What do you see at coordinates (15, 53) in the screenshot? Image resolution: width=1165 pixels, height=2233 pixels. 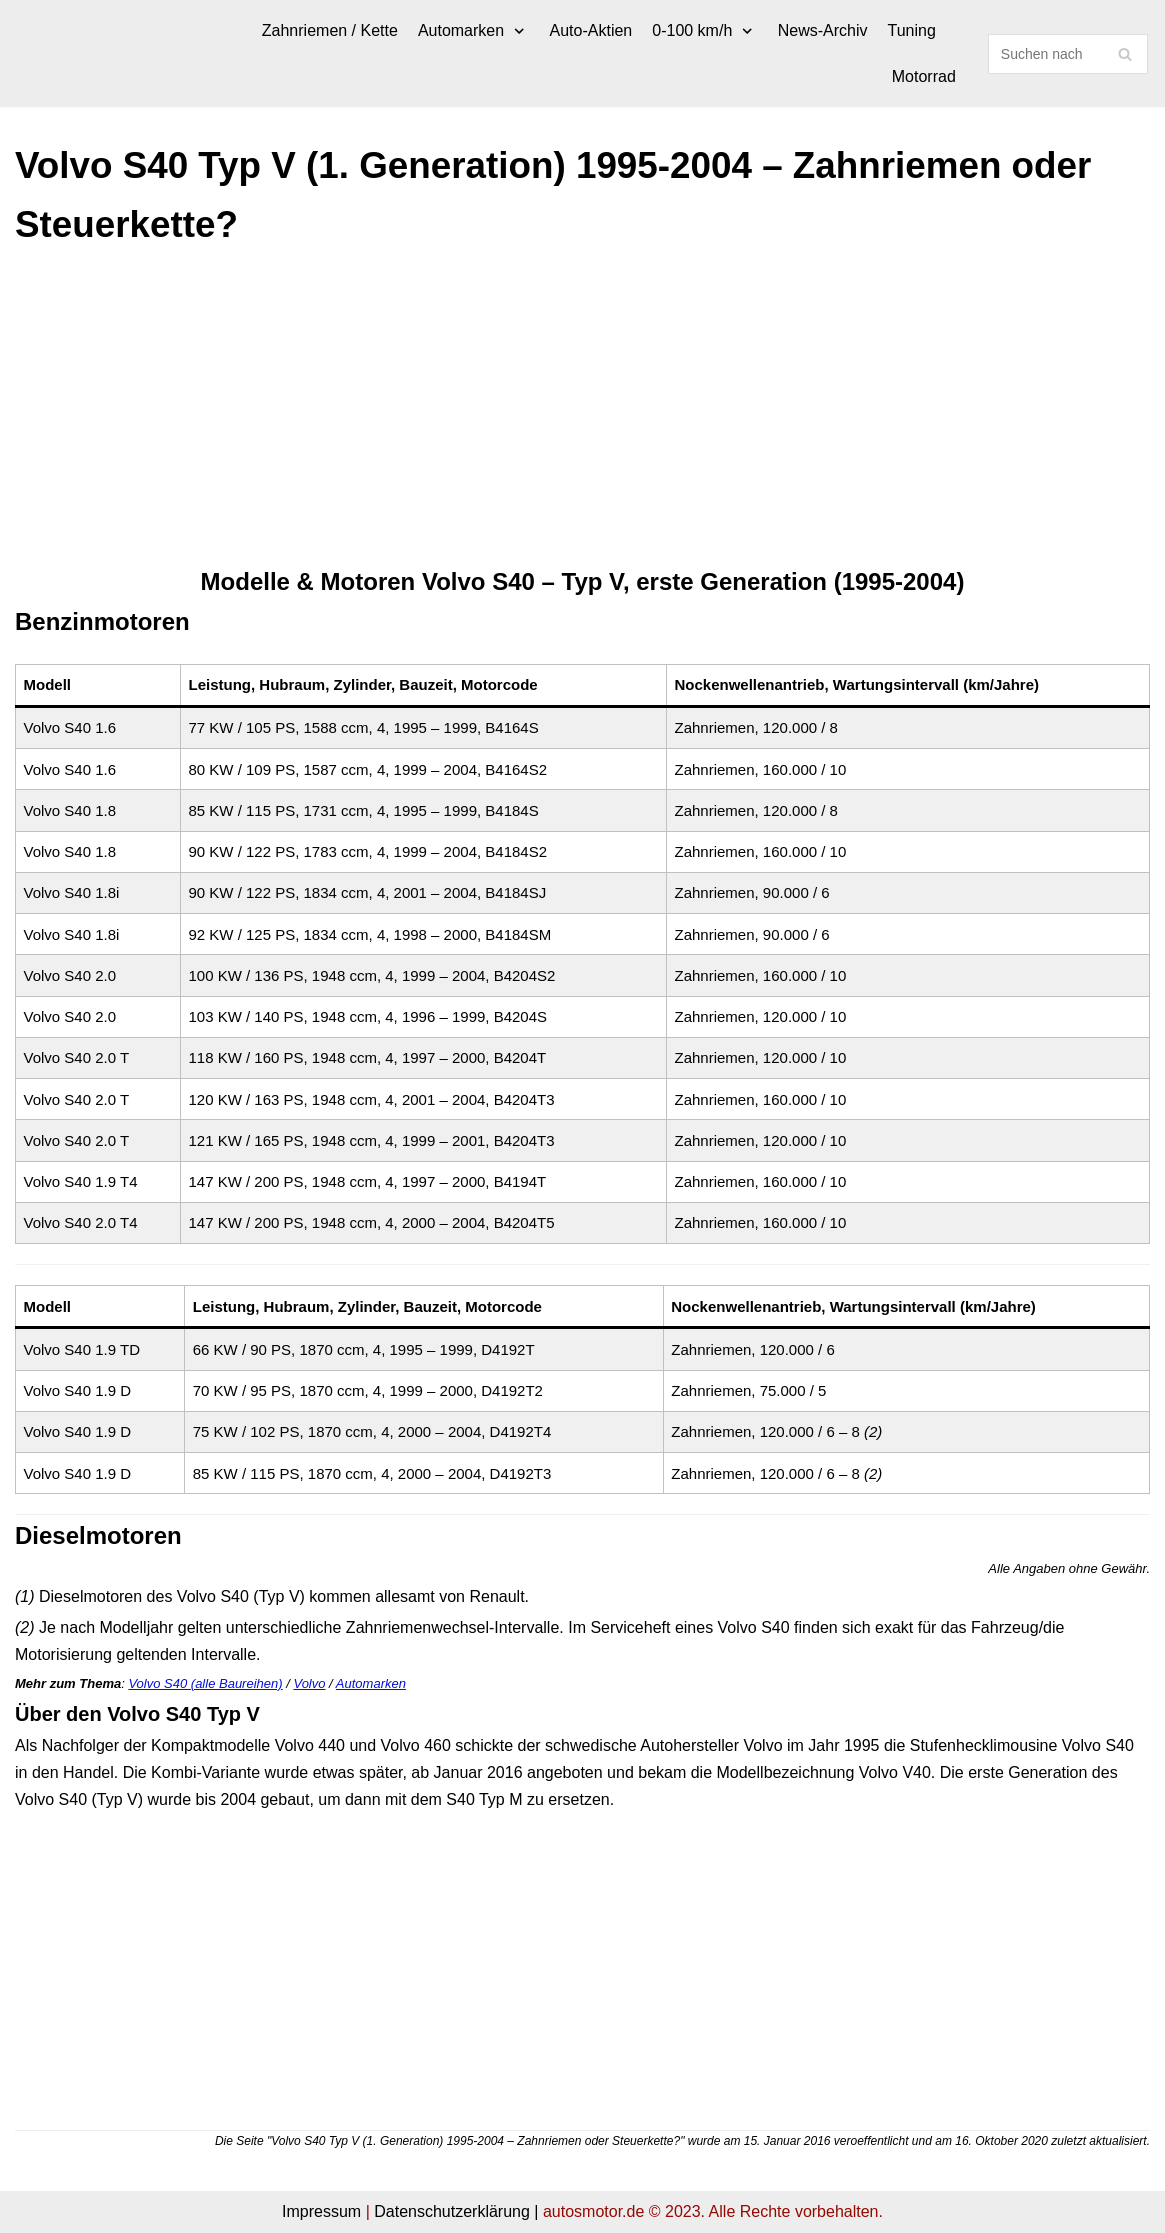 I see `[autosmotor.de]` at bounding box center [15, 53].